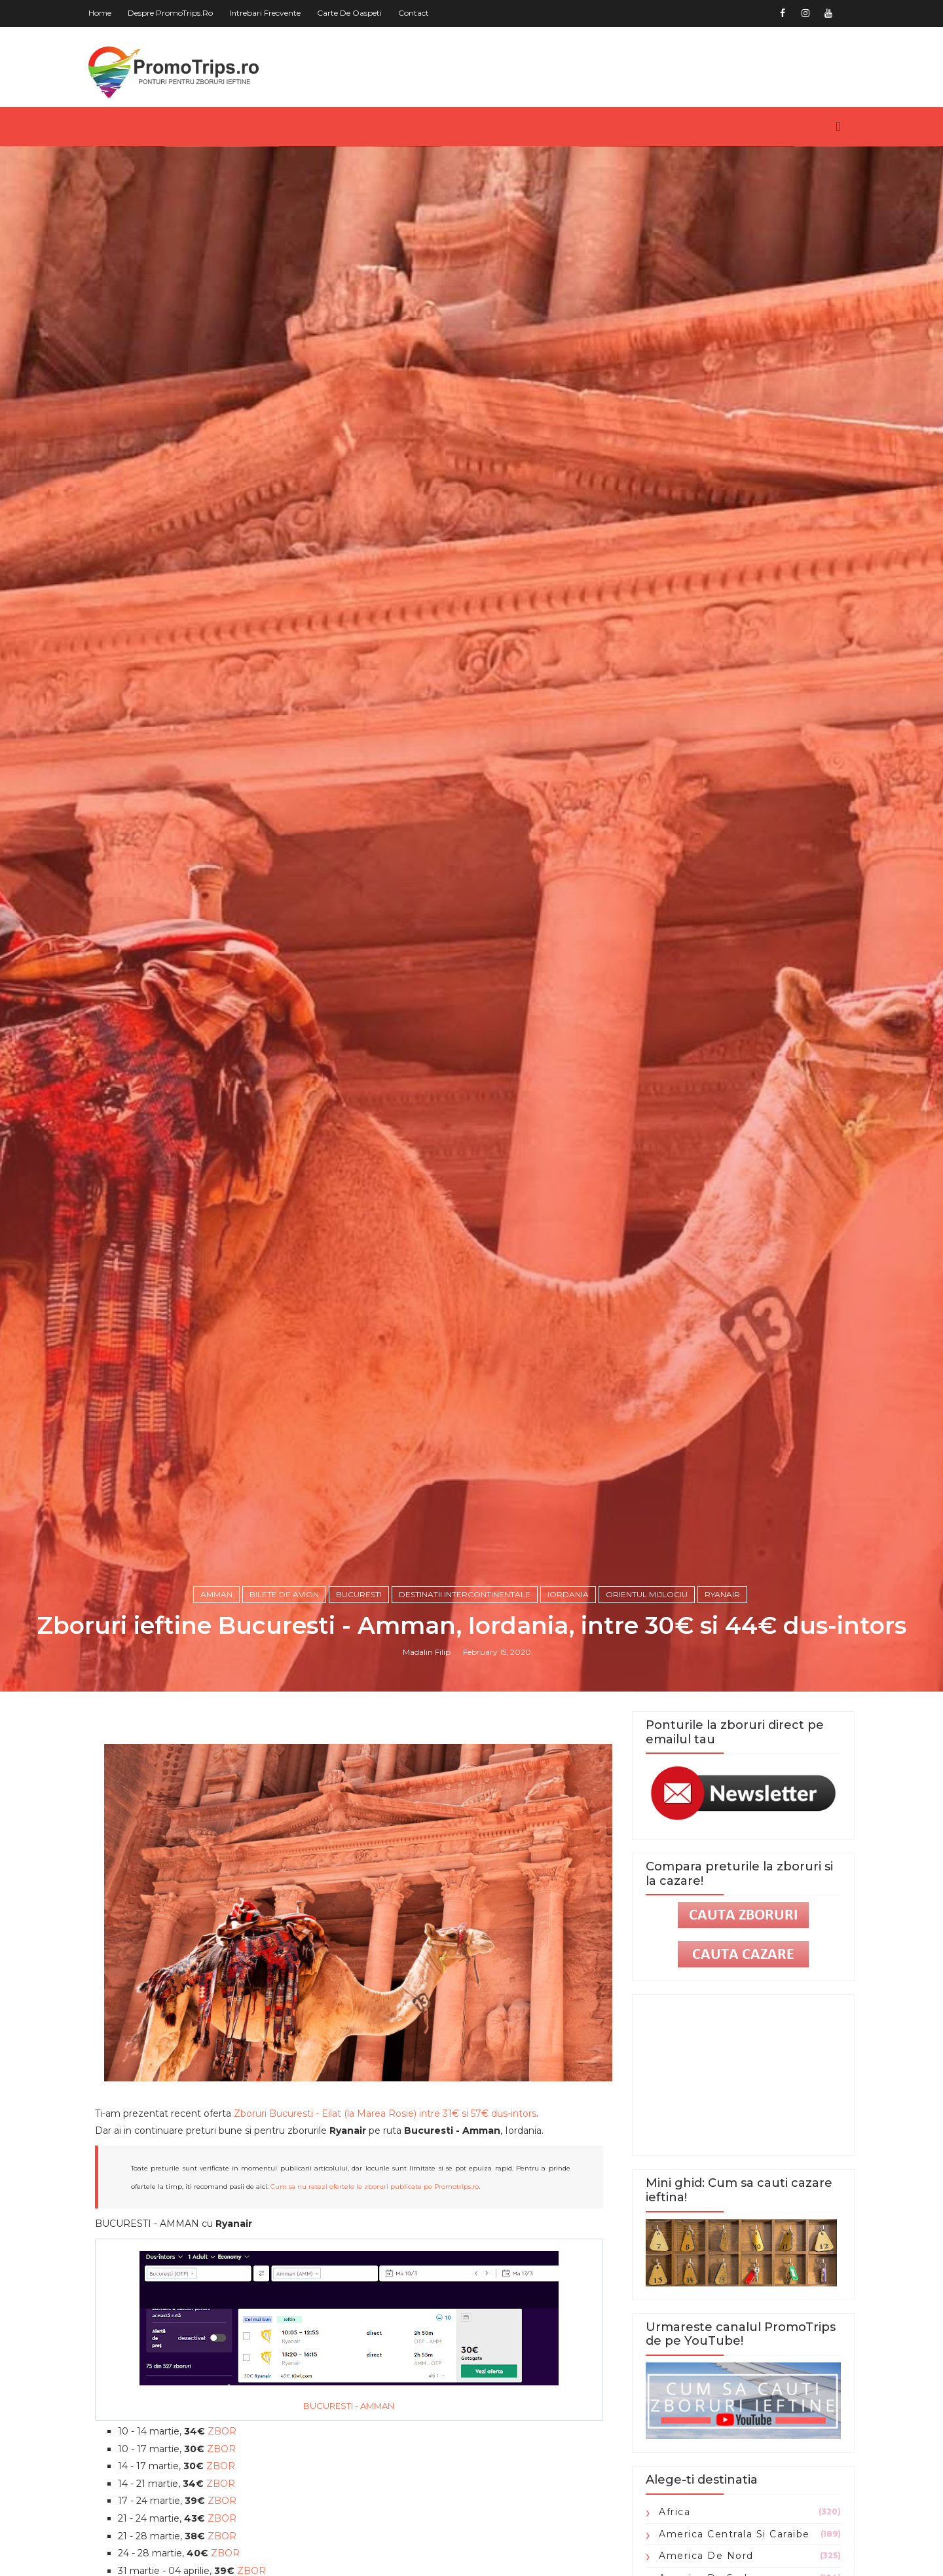 Image resolution: width=943 pixels, height=2576 pixels. Describe the element at coordinates (464, 1594) in the screenshot. I see `Destinatii intercontinentale` at that location.